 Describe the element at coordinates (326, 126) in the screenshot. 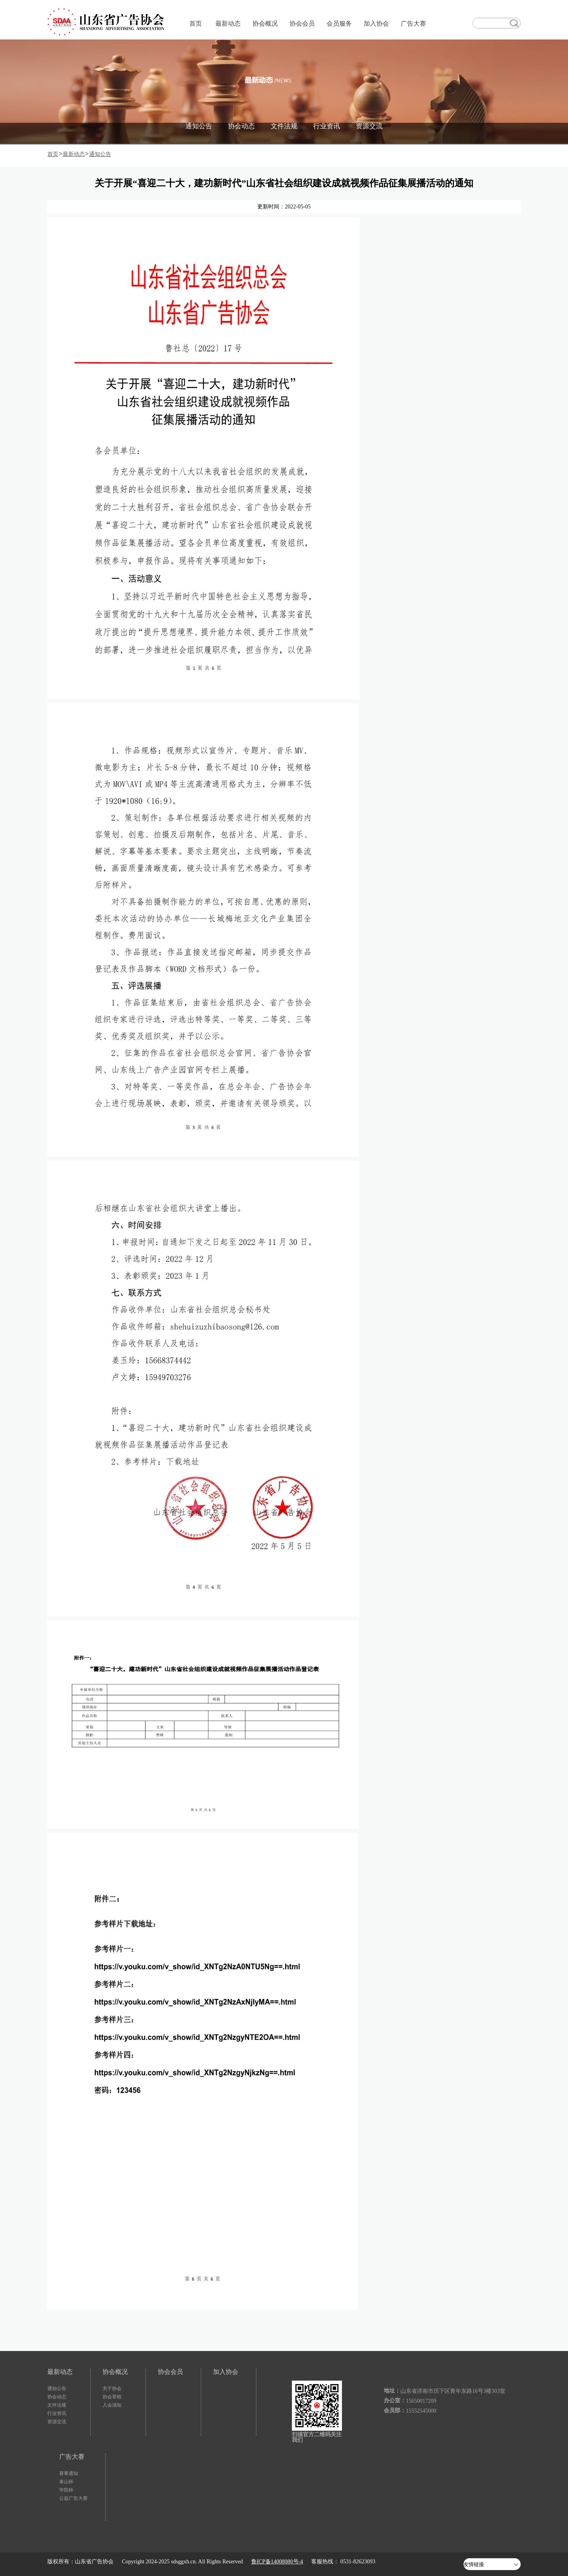

I see `行业资讯` at that location.